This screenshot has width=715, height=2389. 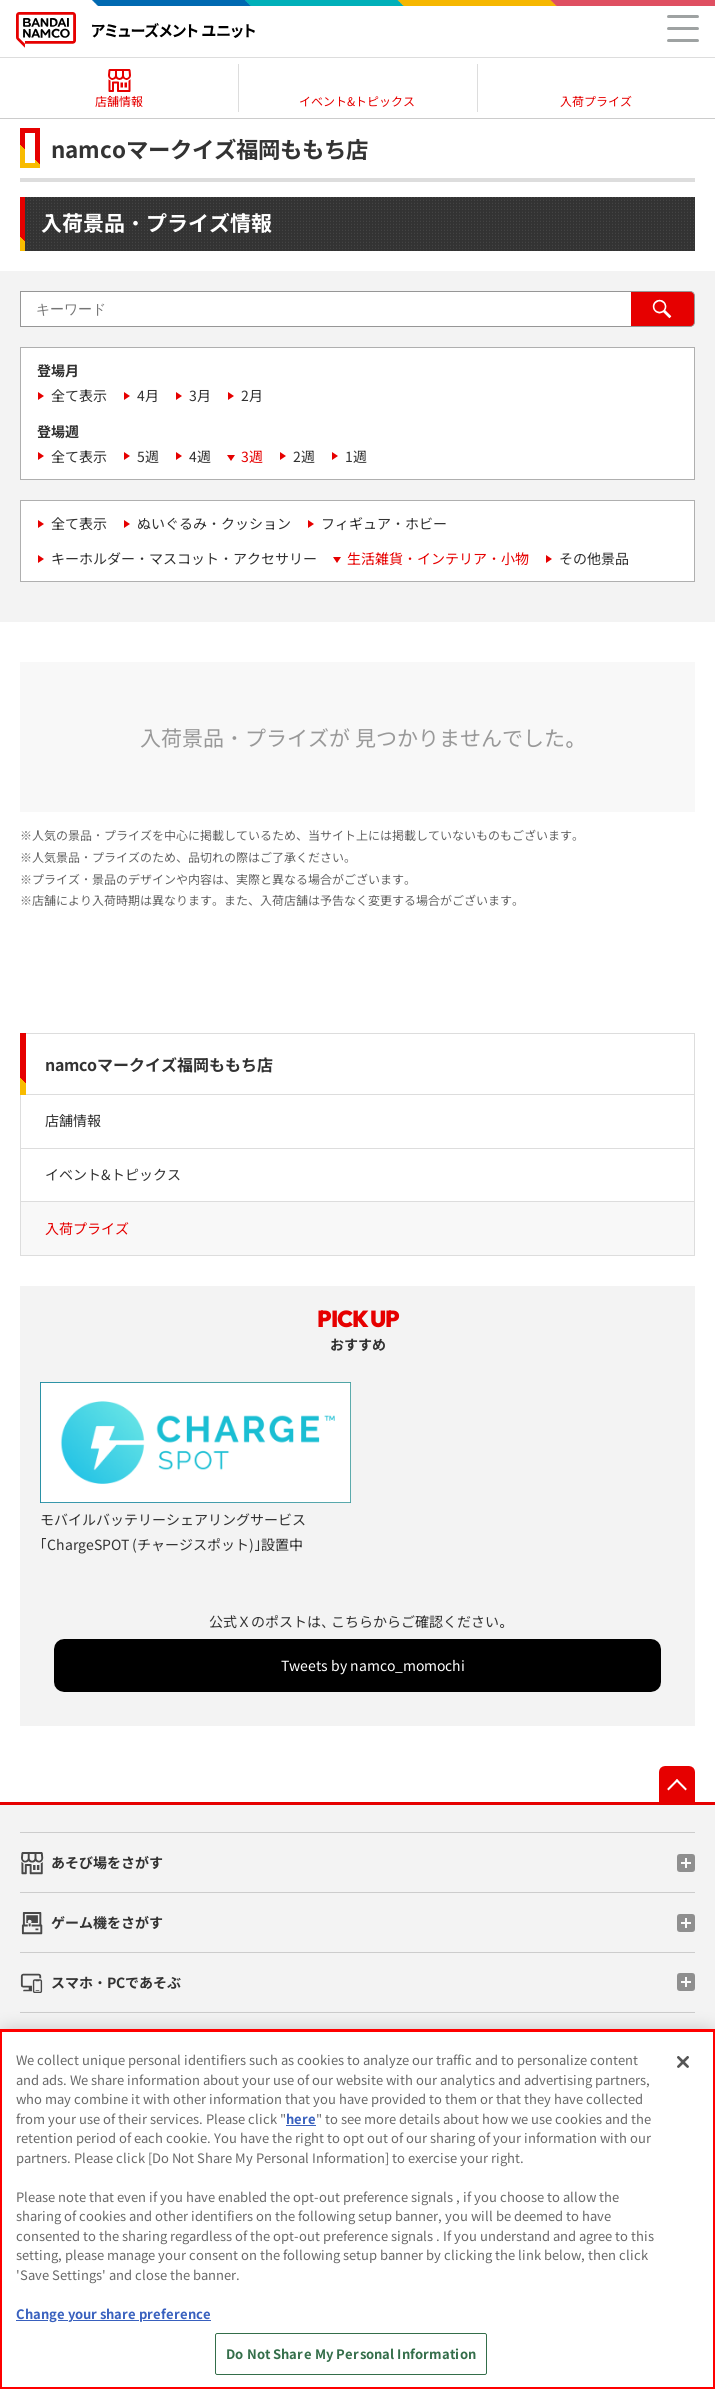 What do you see at coordinates (184, 558) in the screenshot?
I see `キーホルダー・マスコット・アクセサリー` at bounding box center [184, 558].